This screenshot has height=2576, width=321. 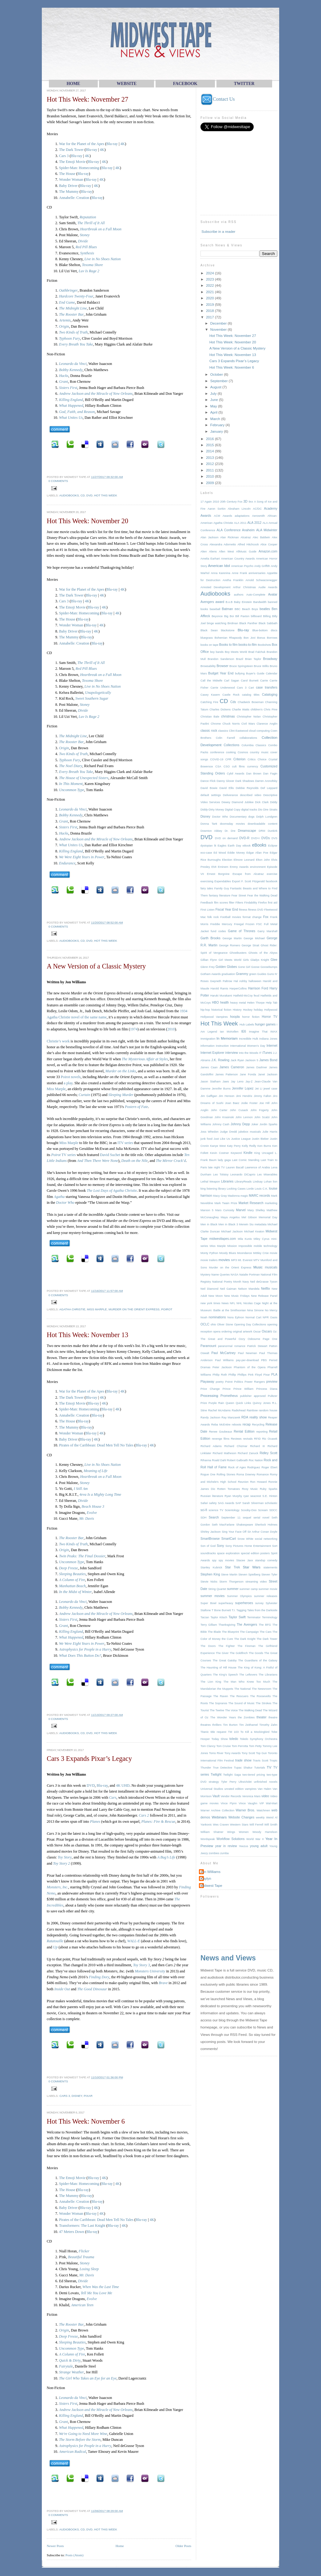 I want to click on Twilight, so click(x=216, y=1774).